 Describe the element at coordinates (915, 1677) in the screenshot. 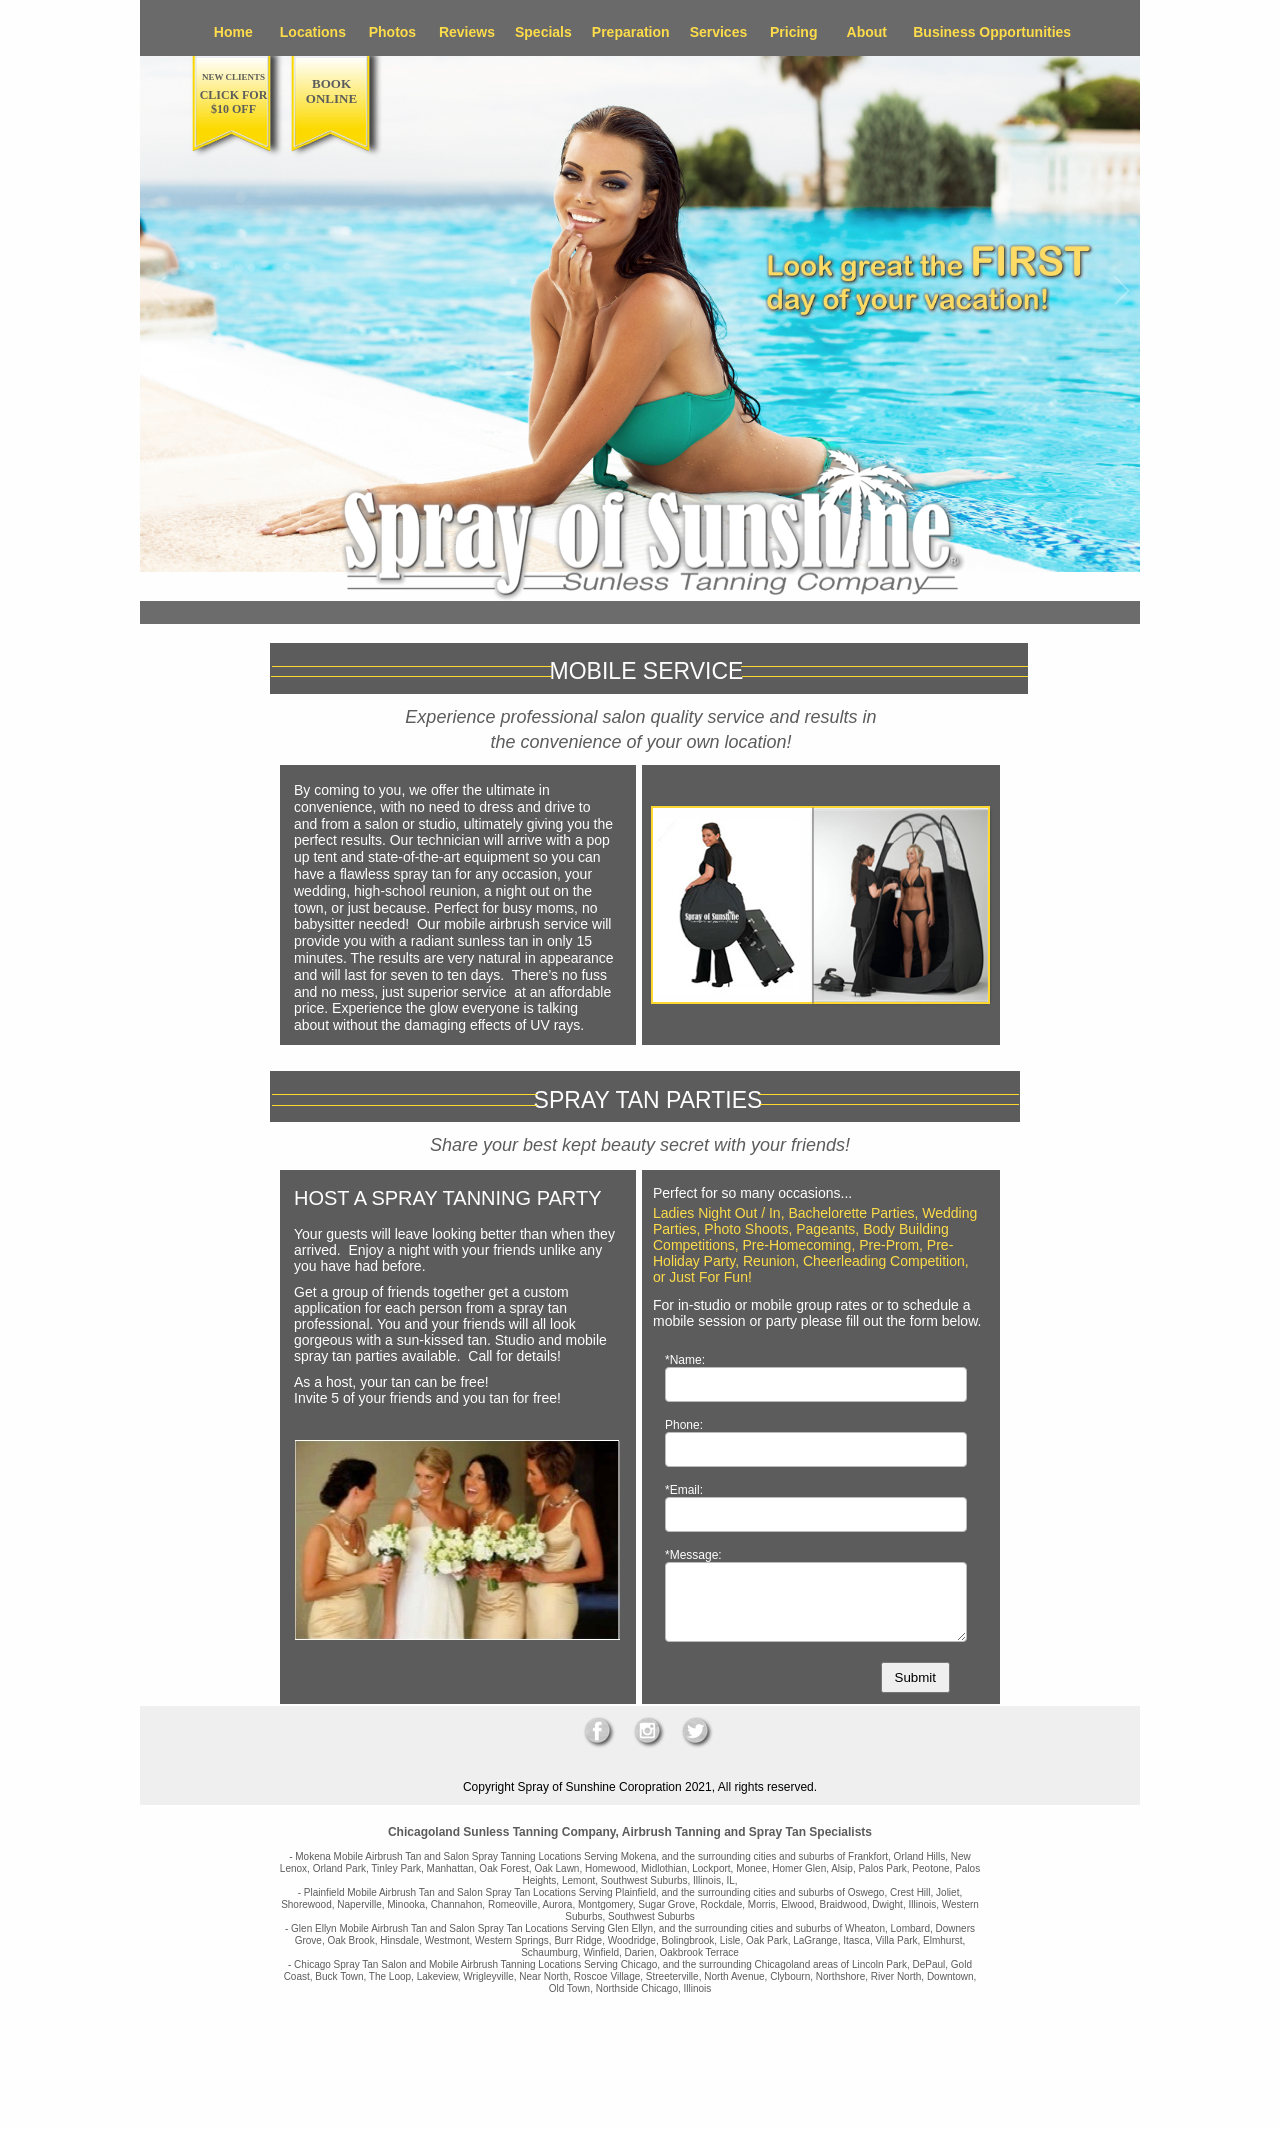

I see `Submit` at that location.